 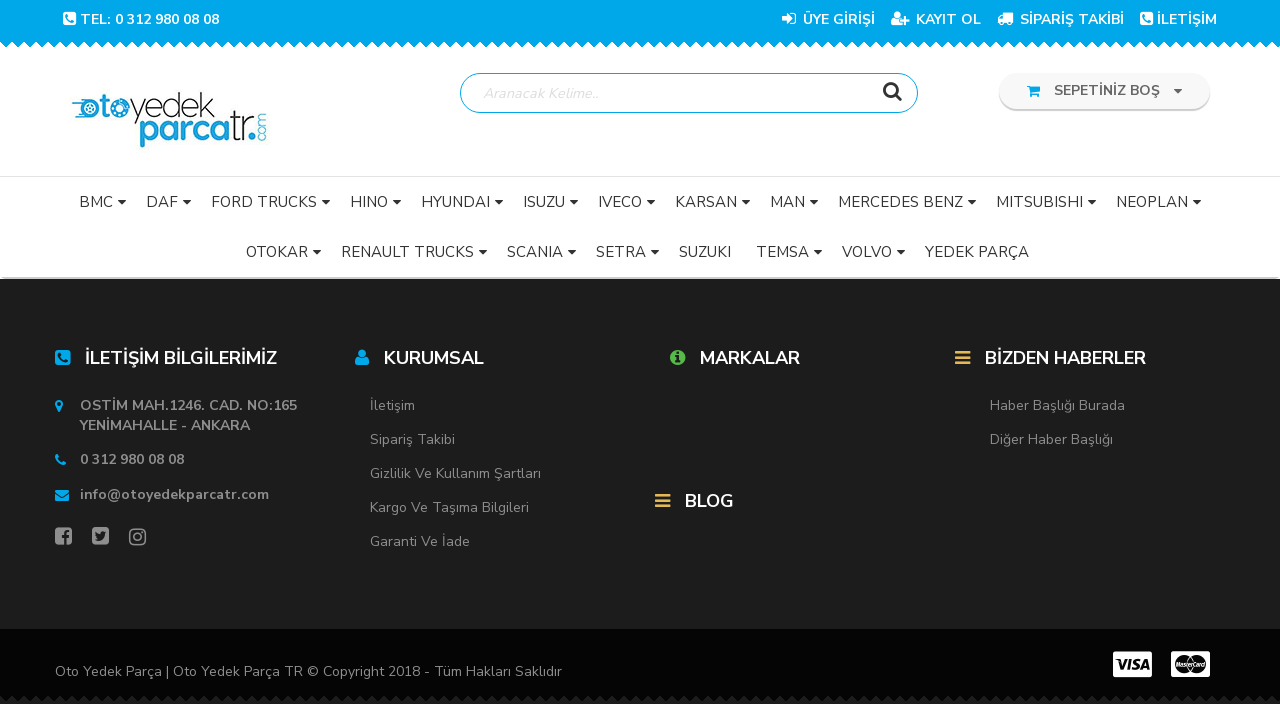 I want to click on NEOPLAN [button], so click(x=1152, y=203).